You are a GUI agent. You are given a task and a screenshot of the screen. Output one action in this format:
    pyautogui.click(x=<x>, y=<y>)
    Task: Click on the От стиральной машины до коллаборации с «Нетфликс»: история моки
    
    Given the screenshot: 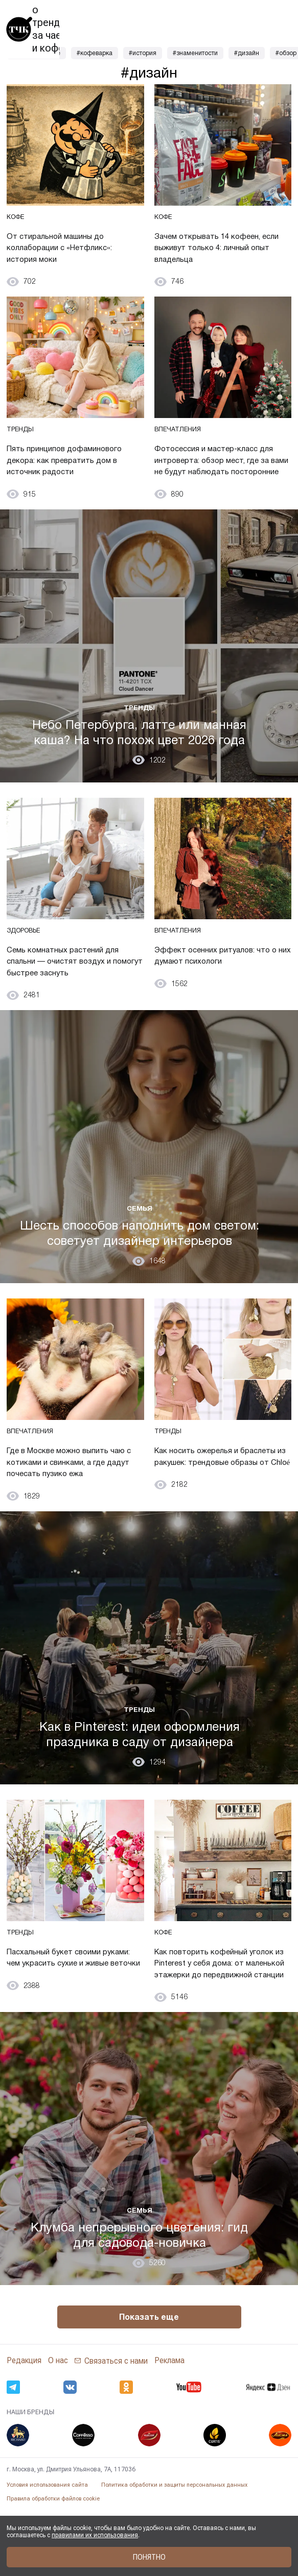 What is the action you would take?
    pyautogui.click(x=70, y=253)
    